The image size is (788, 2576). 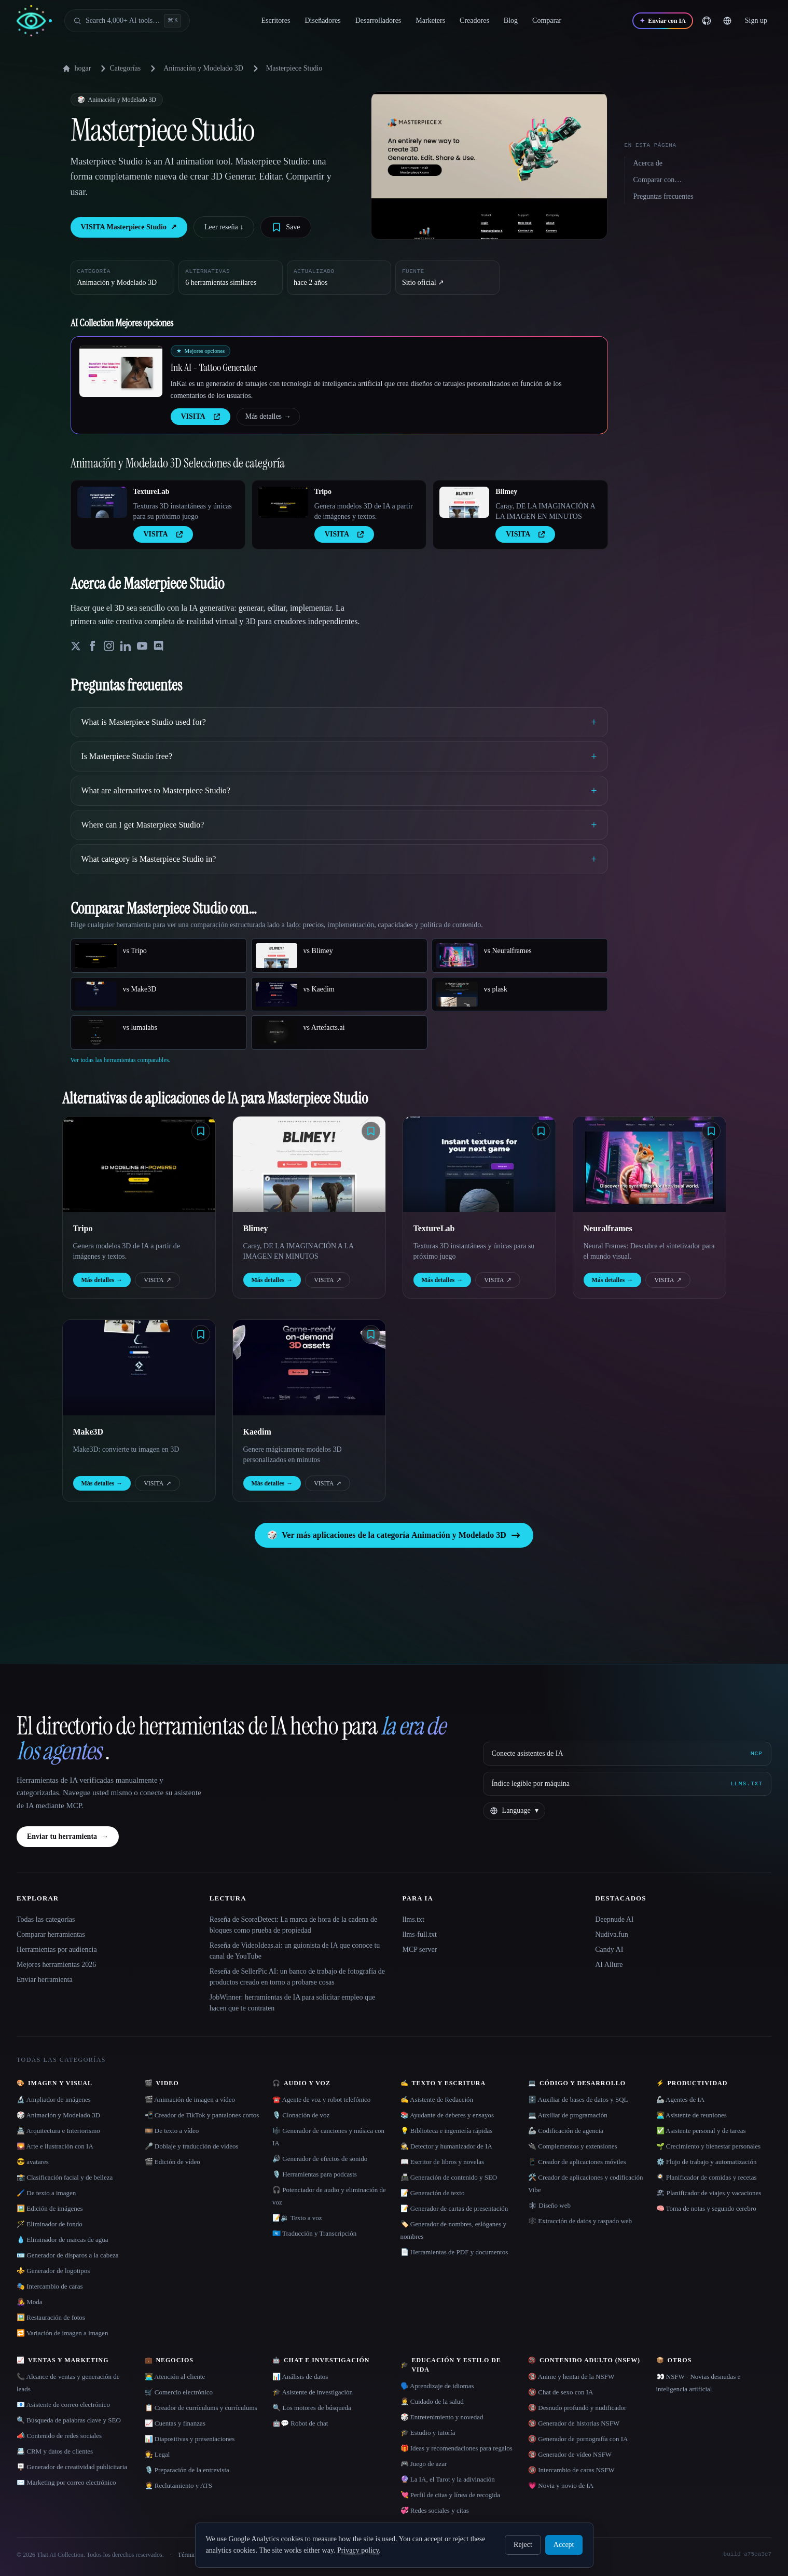 I want to click on 📝 Generador de cartas de presentación, so click(x=454, y=2208).